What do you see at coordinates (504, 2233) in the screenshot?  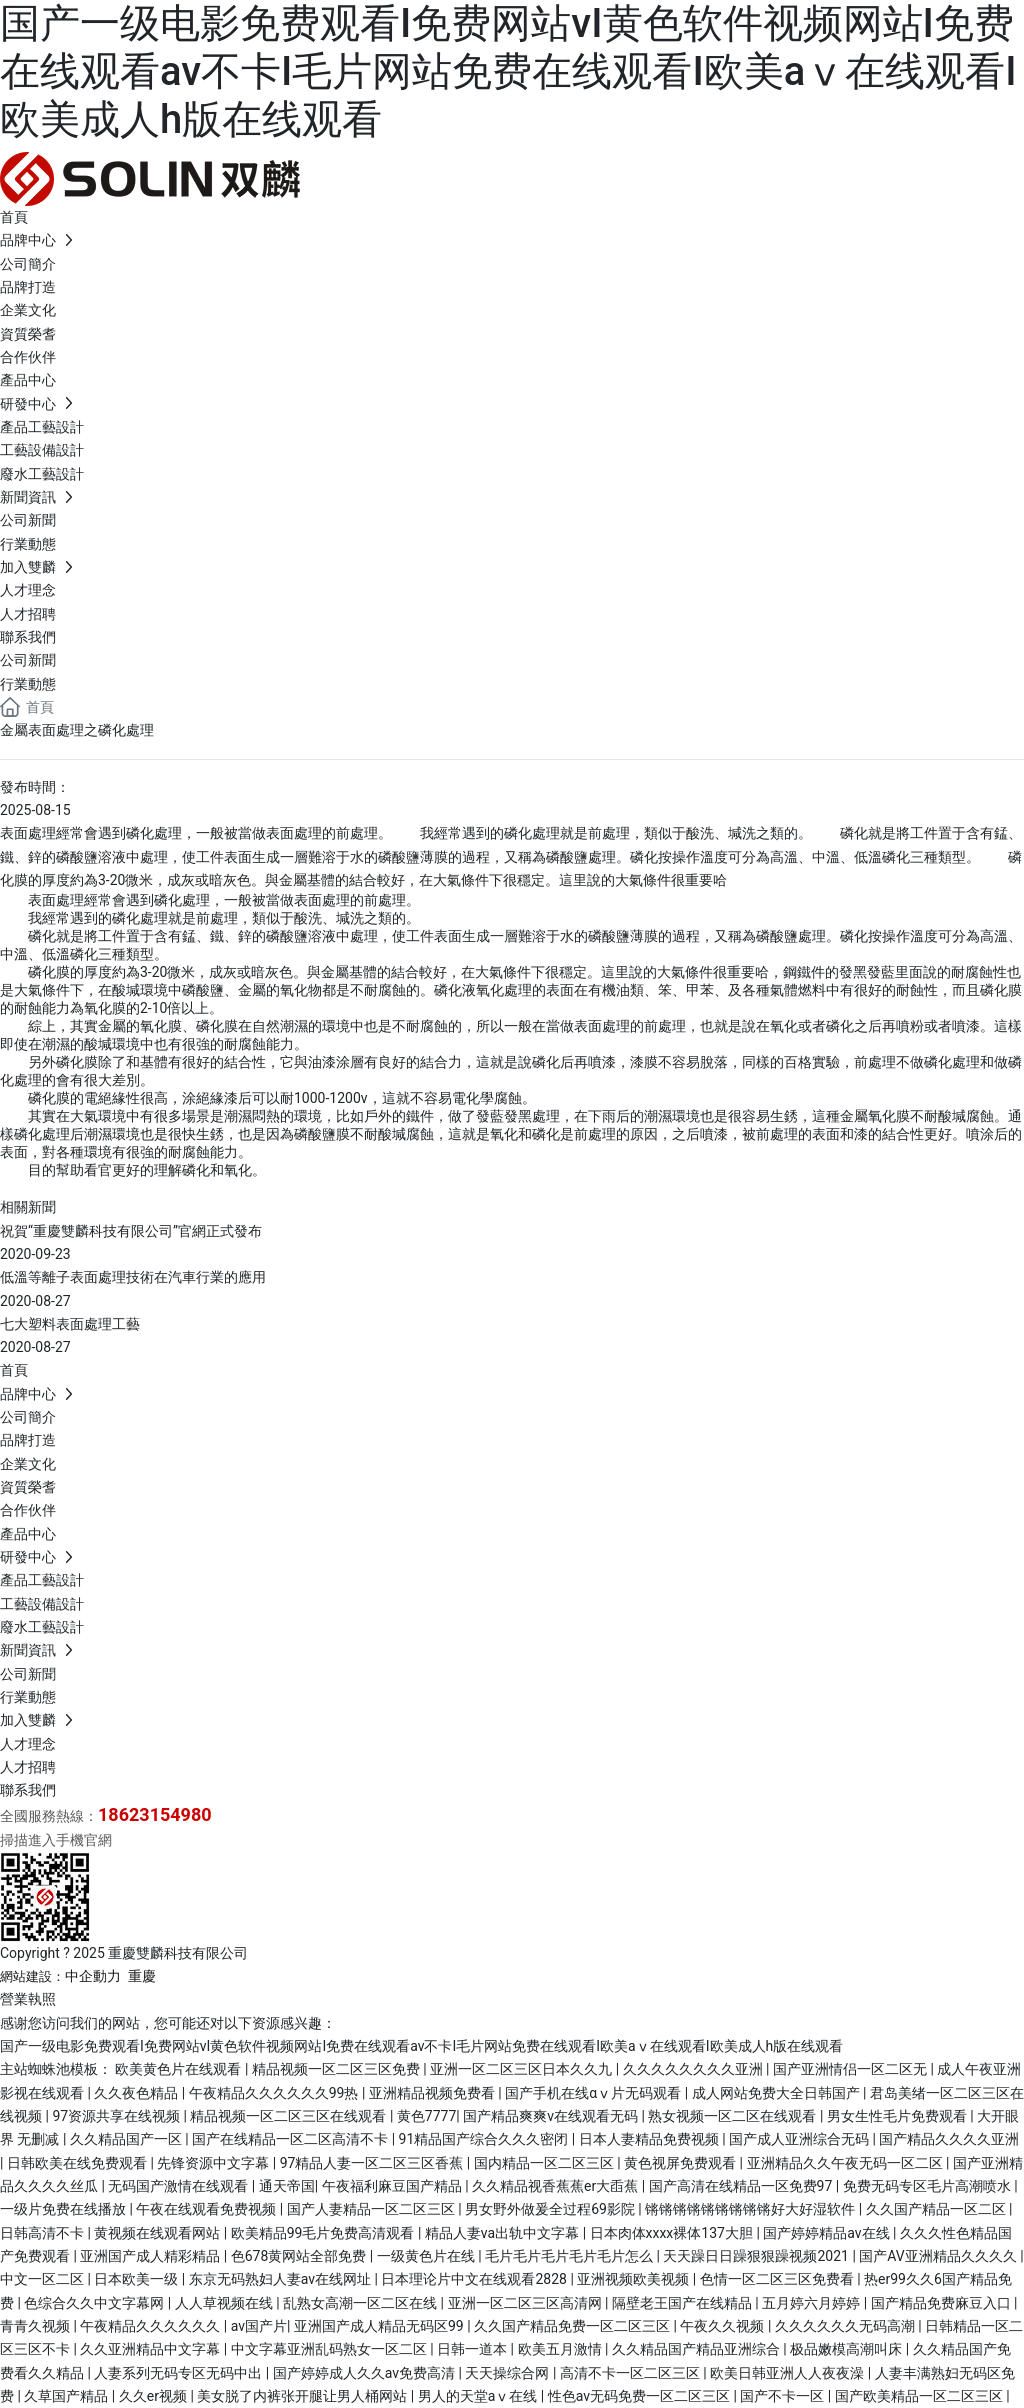 I see `精品人妻va出轨中文字幕` at bounding box center [504, 2233].